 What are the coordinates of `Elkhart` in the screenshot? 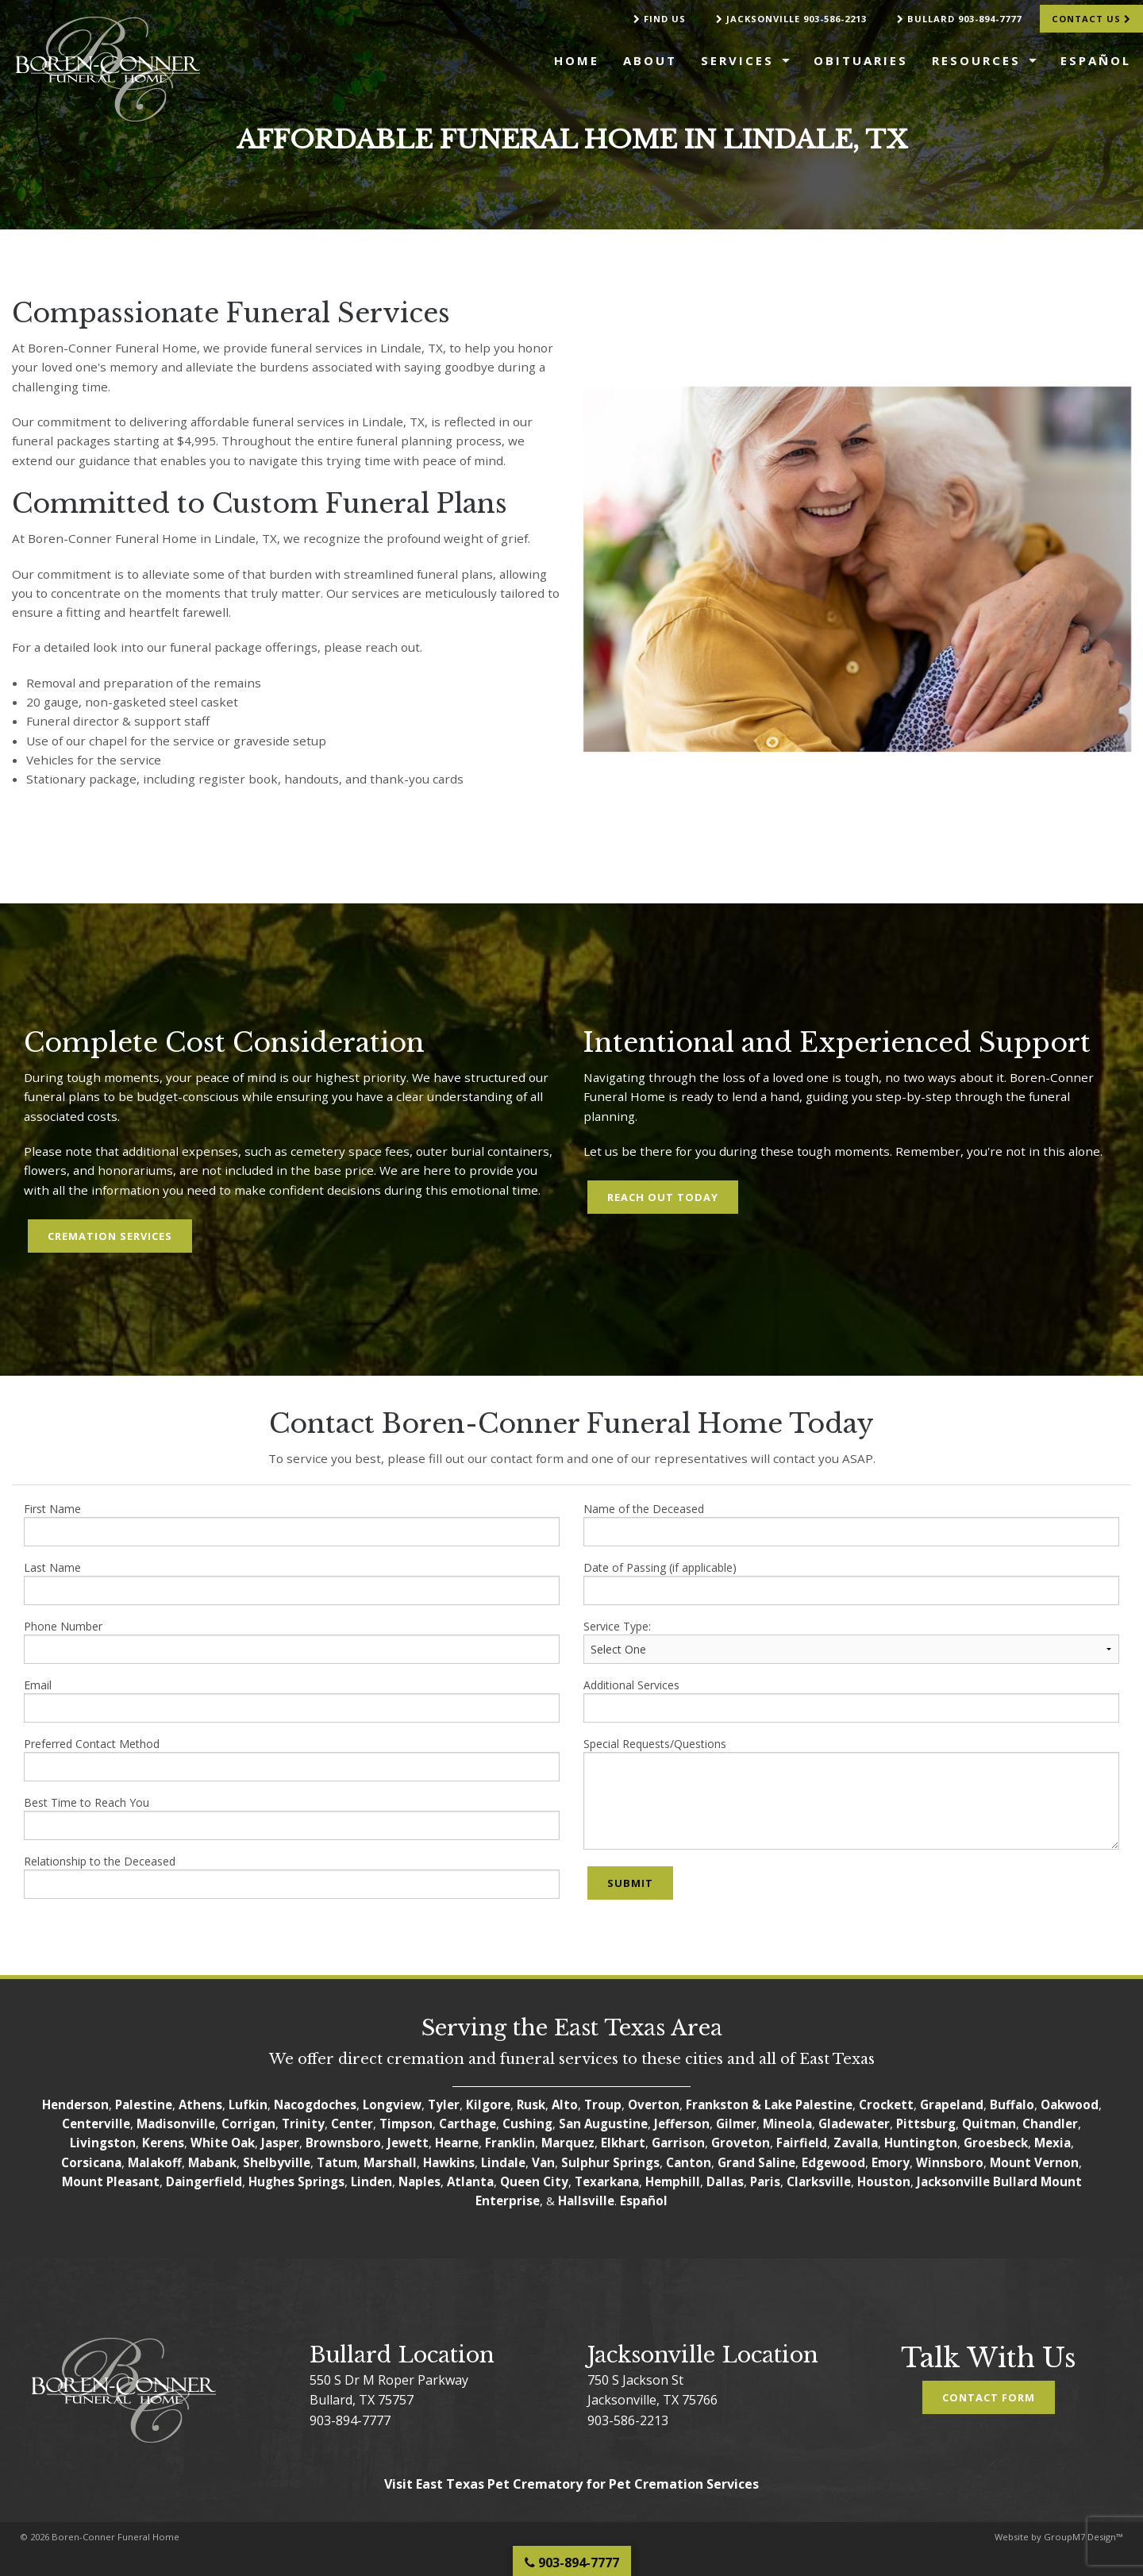 It's located at (623, 2143).